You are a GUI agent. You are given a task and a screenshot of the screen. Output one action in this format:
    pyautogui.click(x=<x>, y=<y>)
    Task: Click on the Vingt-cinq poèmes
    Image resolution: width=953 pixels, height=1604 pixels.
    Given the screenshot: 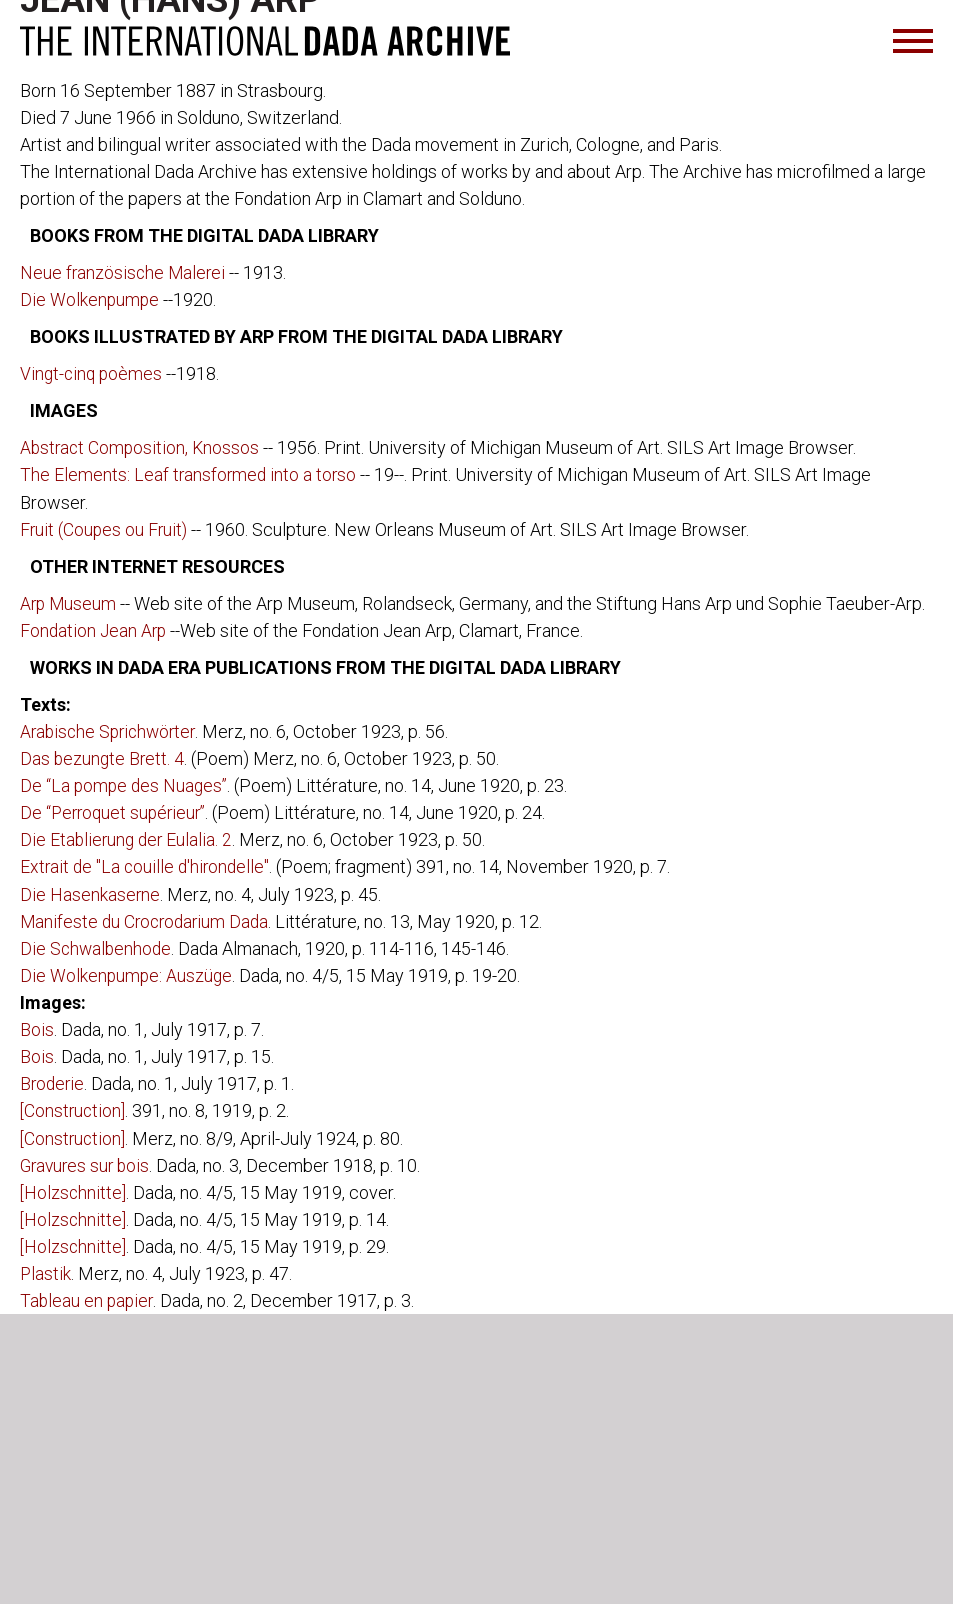 What is the action you would take?
    pyautogui.click(x=95, y=373)
    